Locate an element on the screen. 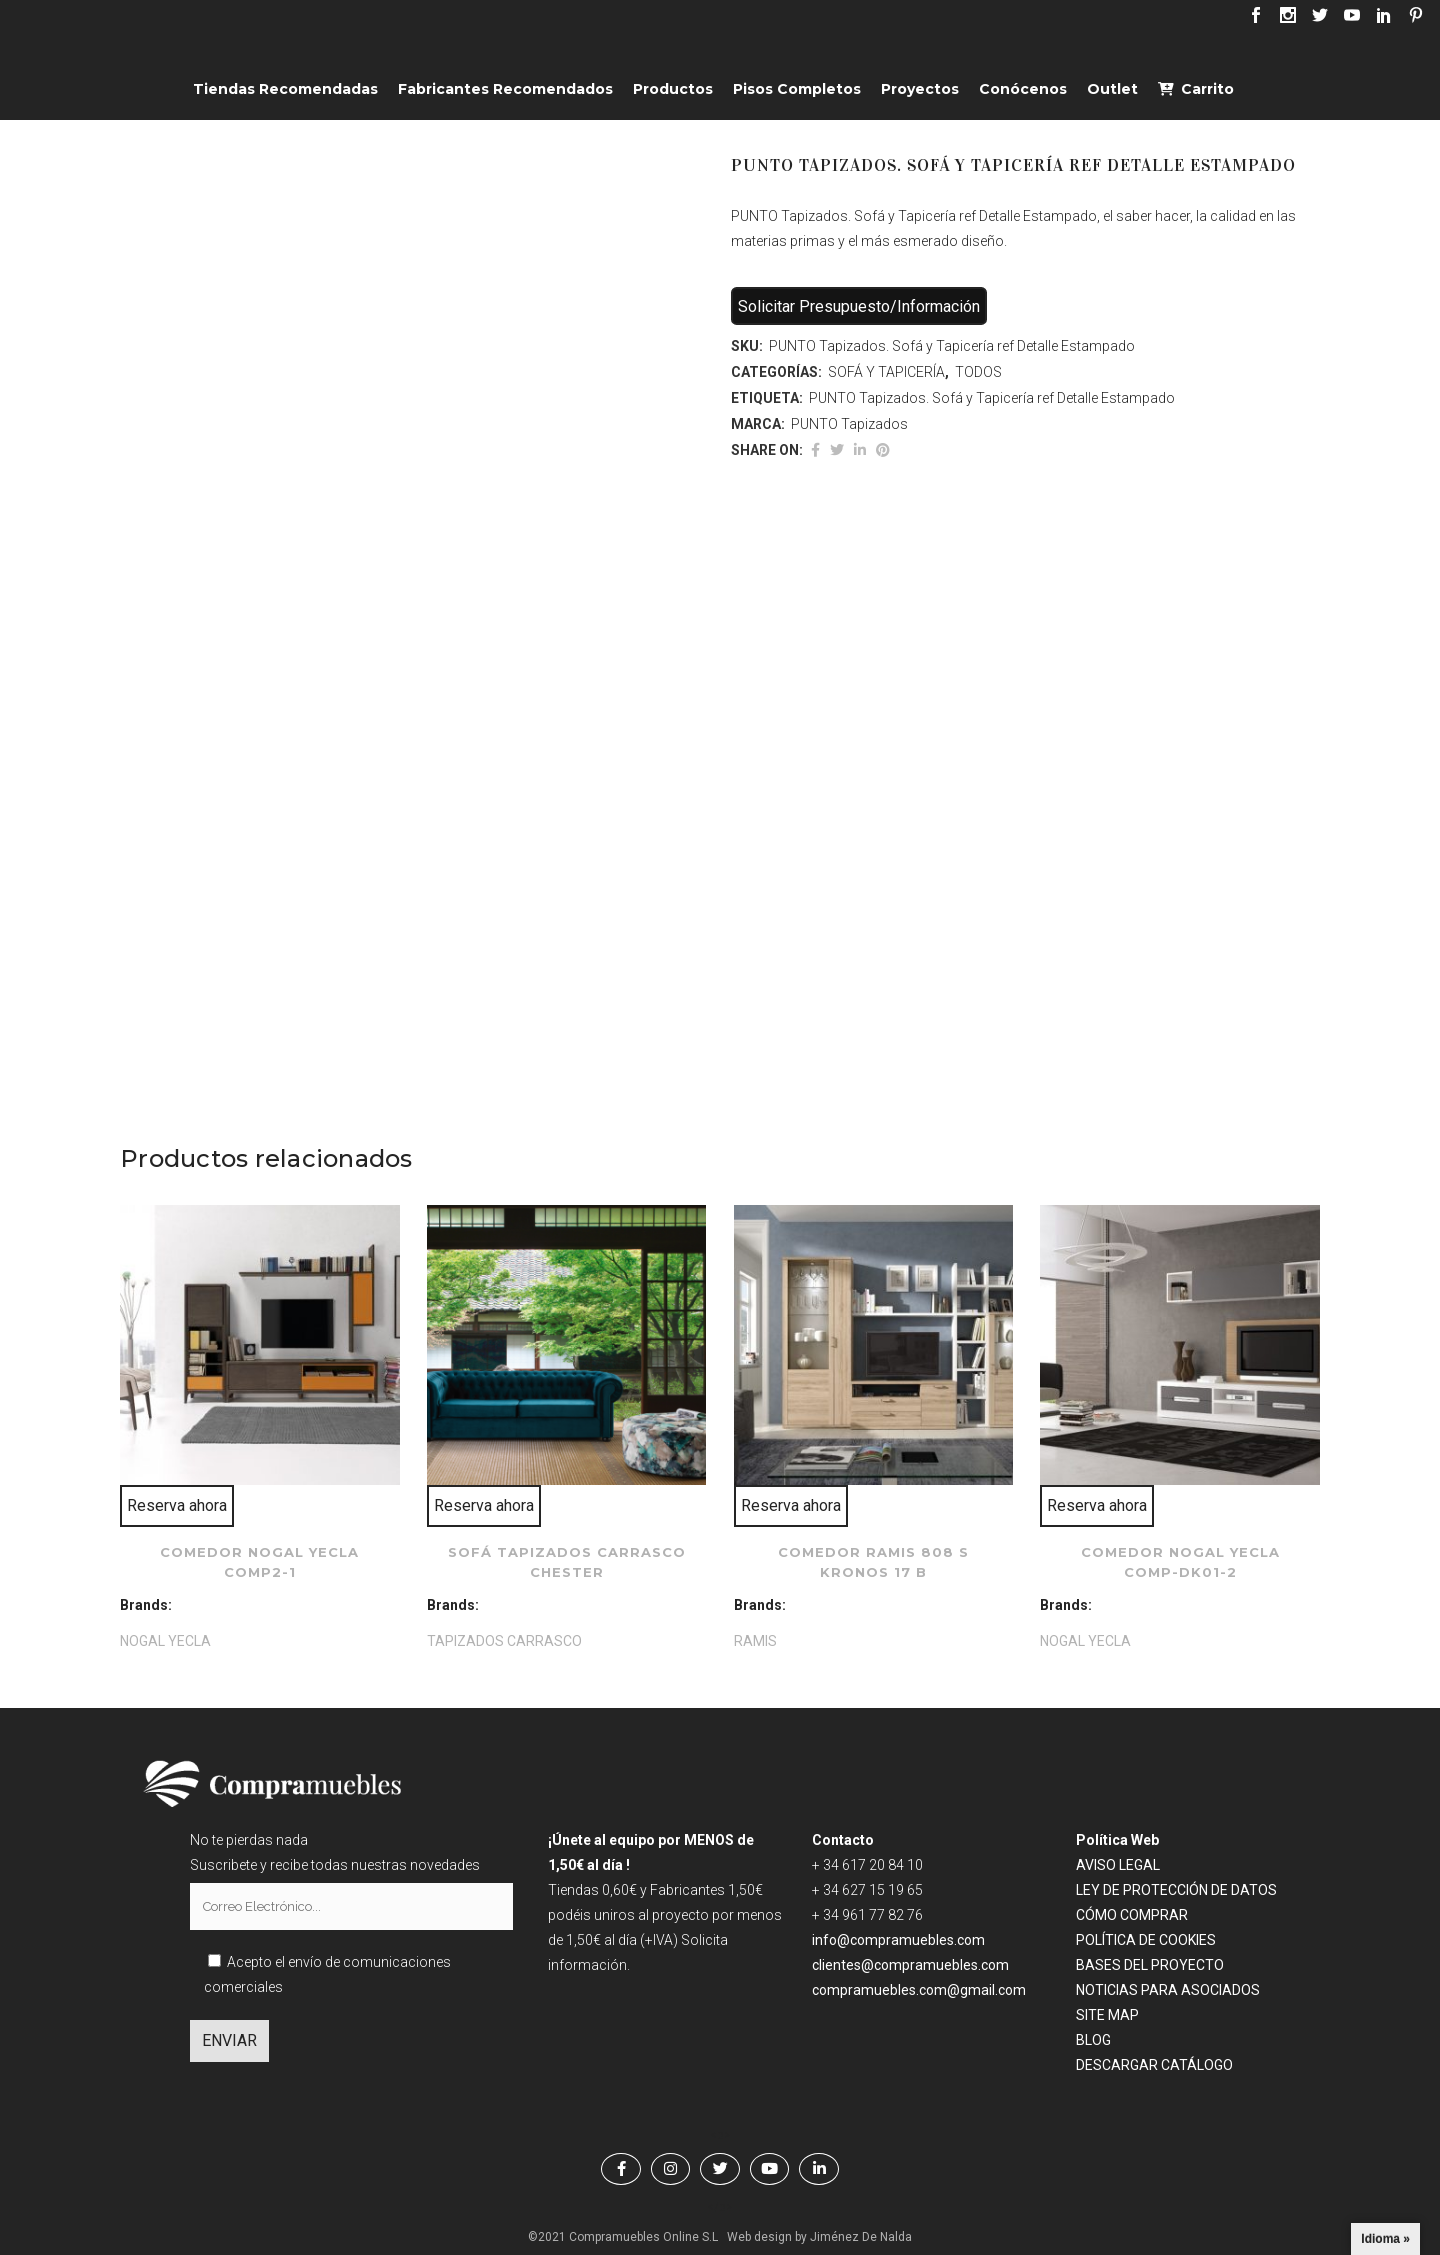  Reserva ahora [Lee más sobre “Comedor NOGAL YECLA comp-dk01-2”] is located at coordinates (1097, 1505).